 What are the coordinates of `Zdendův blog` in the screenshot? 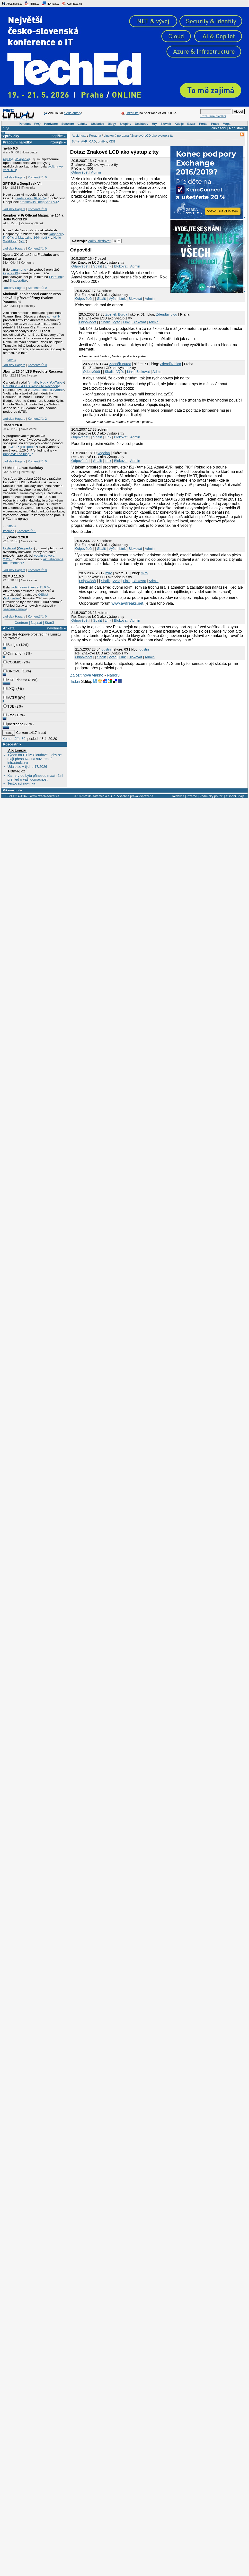 It's located at (166, 314).